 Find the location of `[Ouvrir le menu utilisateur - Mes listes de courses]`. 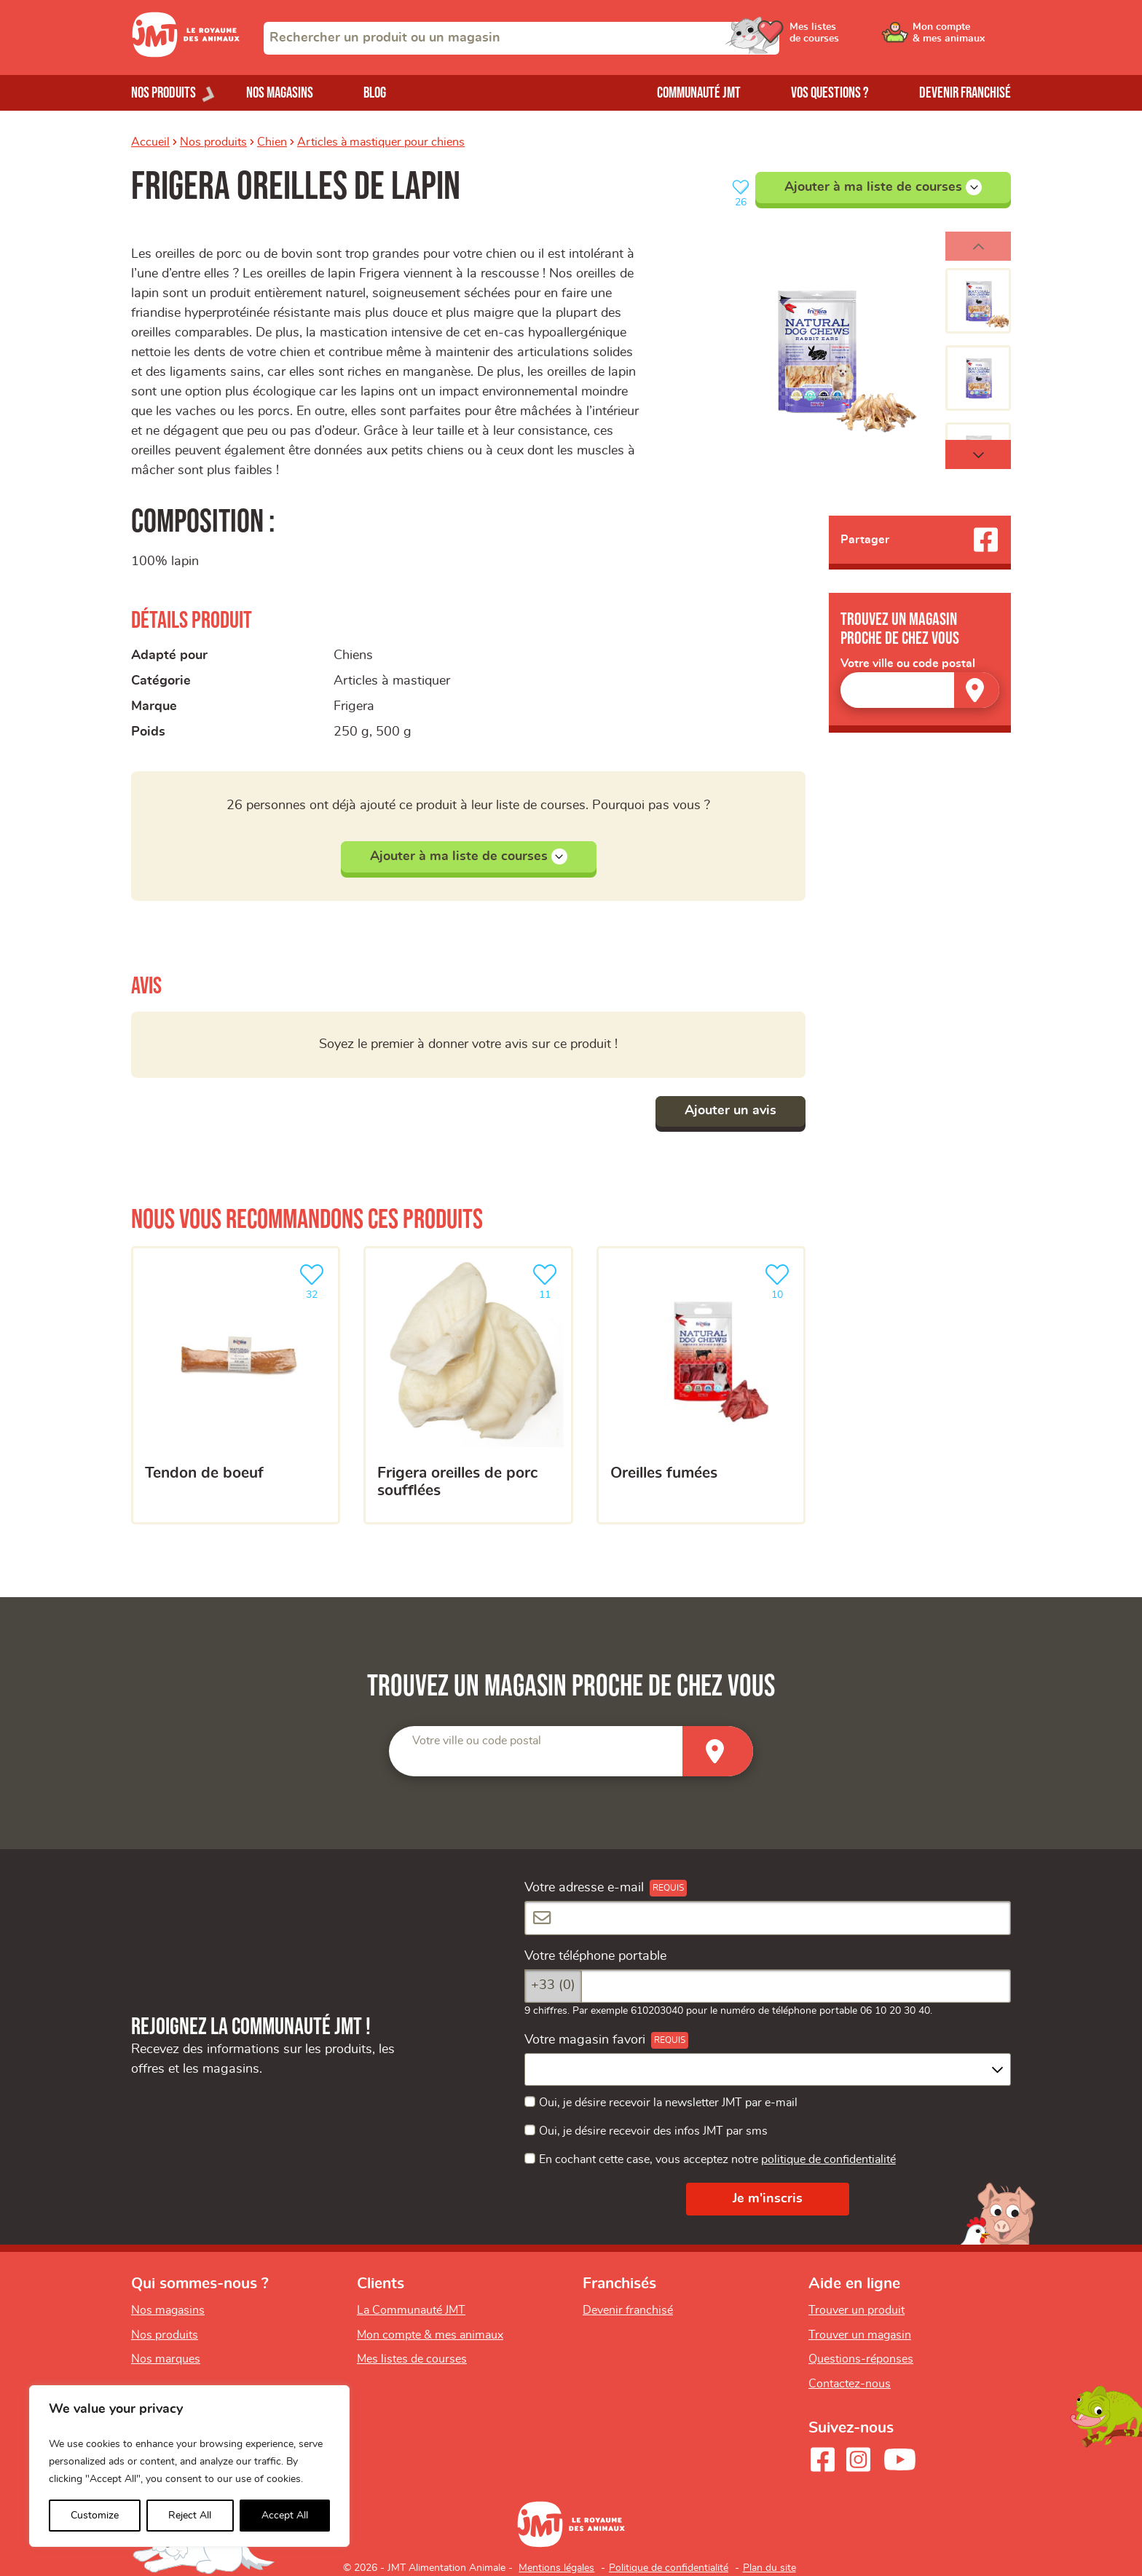

[Ouvrir le menu utilisateur - Mes listes de courses] is located at coordinates (851, 37).